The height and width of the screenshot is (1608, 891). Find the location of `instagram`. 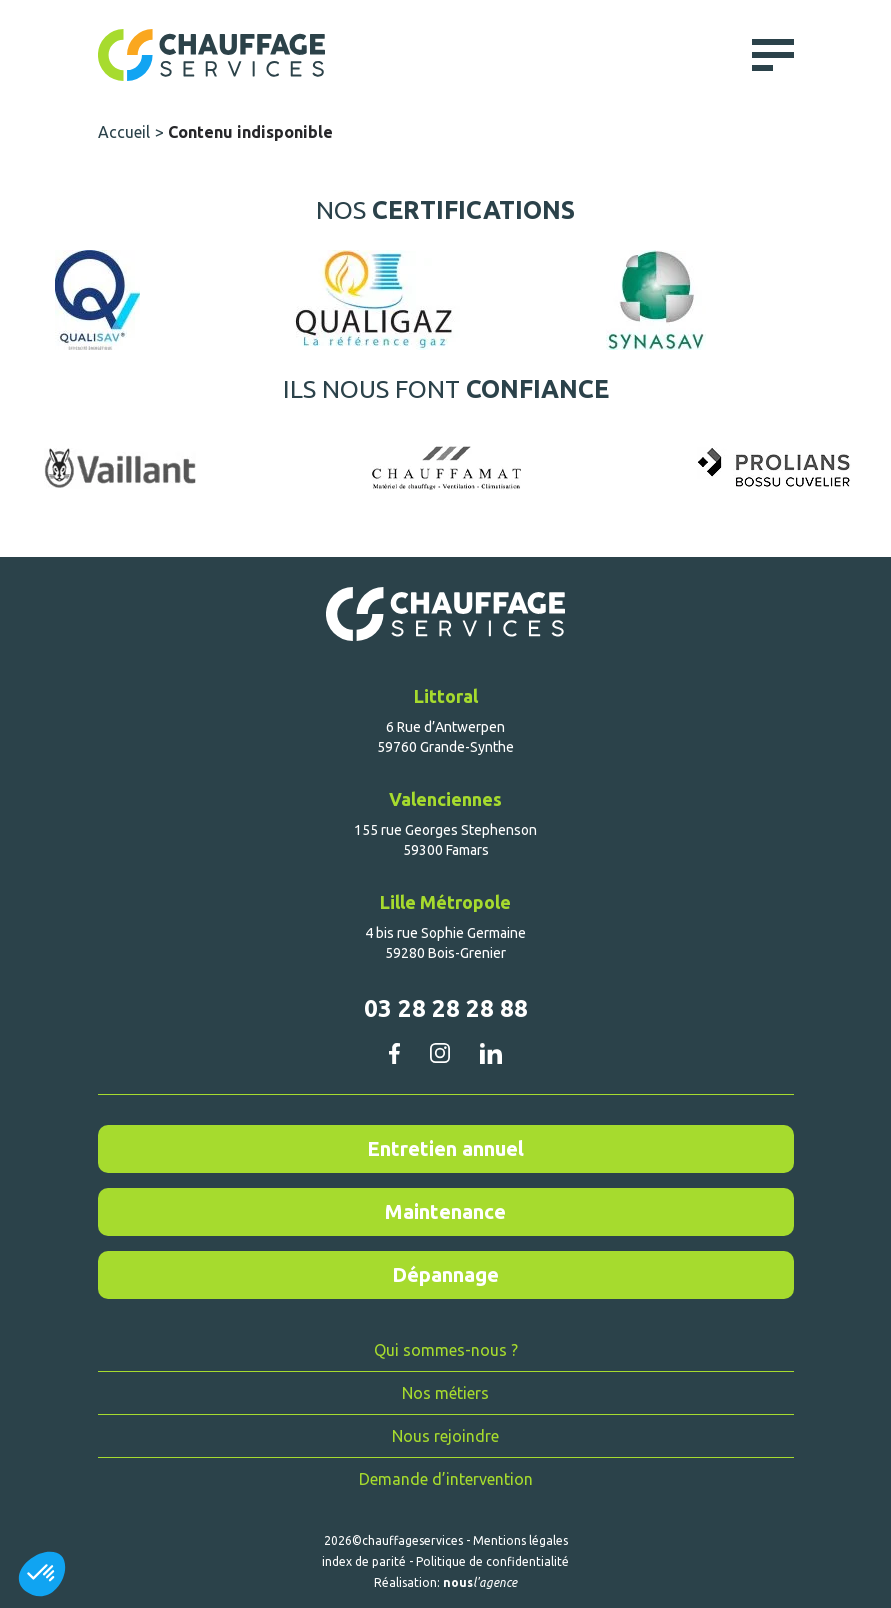

instagram is located at coordinates (440, 1053).